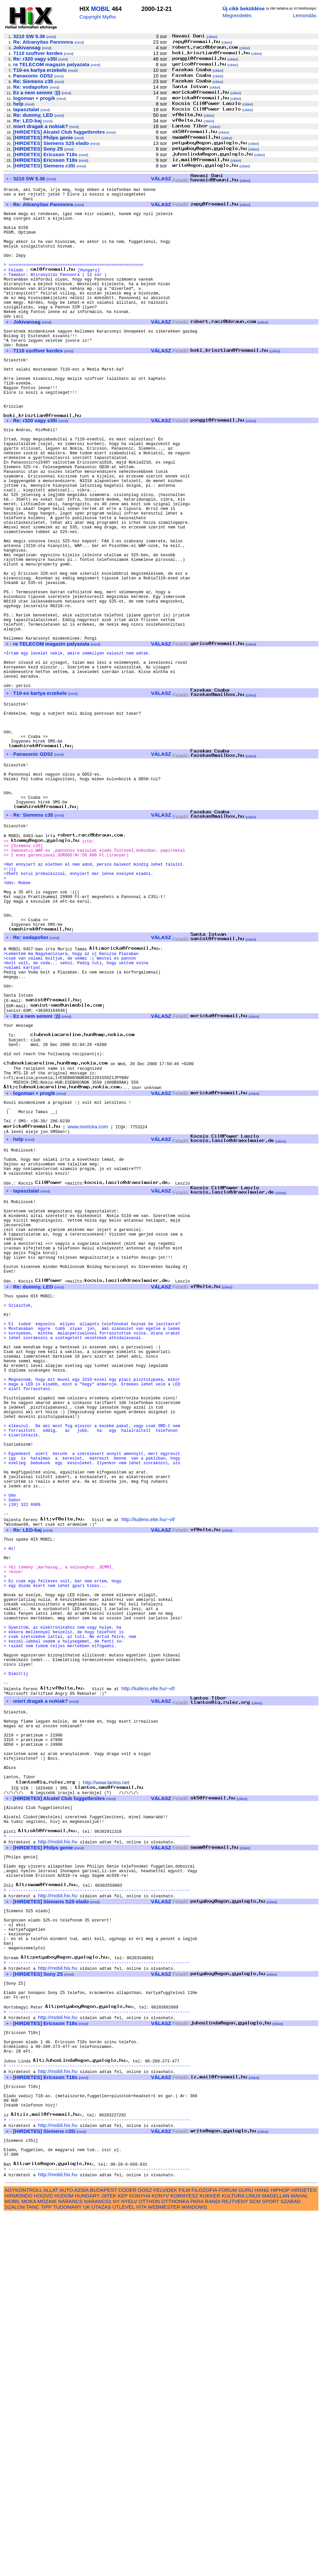 Image resolution: width=322 pixels, height=2576 pixels. What do you see at coordinates (204, 2551) in the screenshot?
I see `FILOZOFIA` at bounding box center [204, 2551].